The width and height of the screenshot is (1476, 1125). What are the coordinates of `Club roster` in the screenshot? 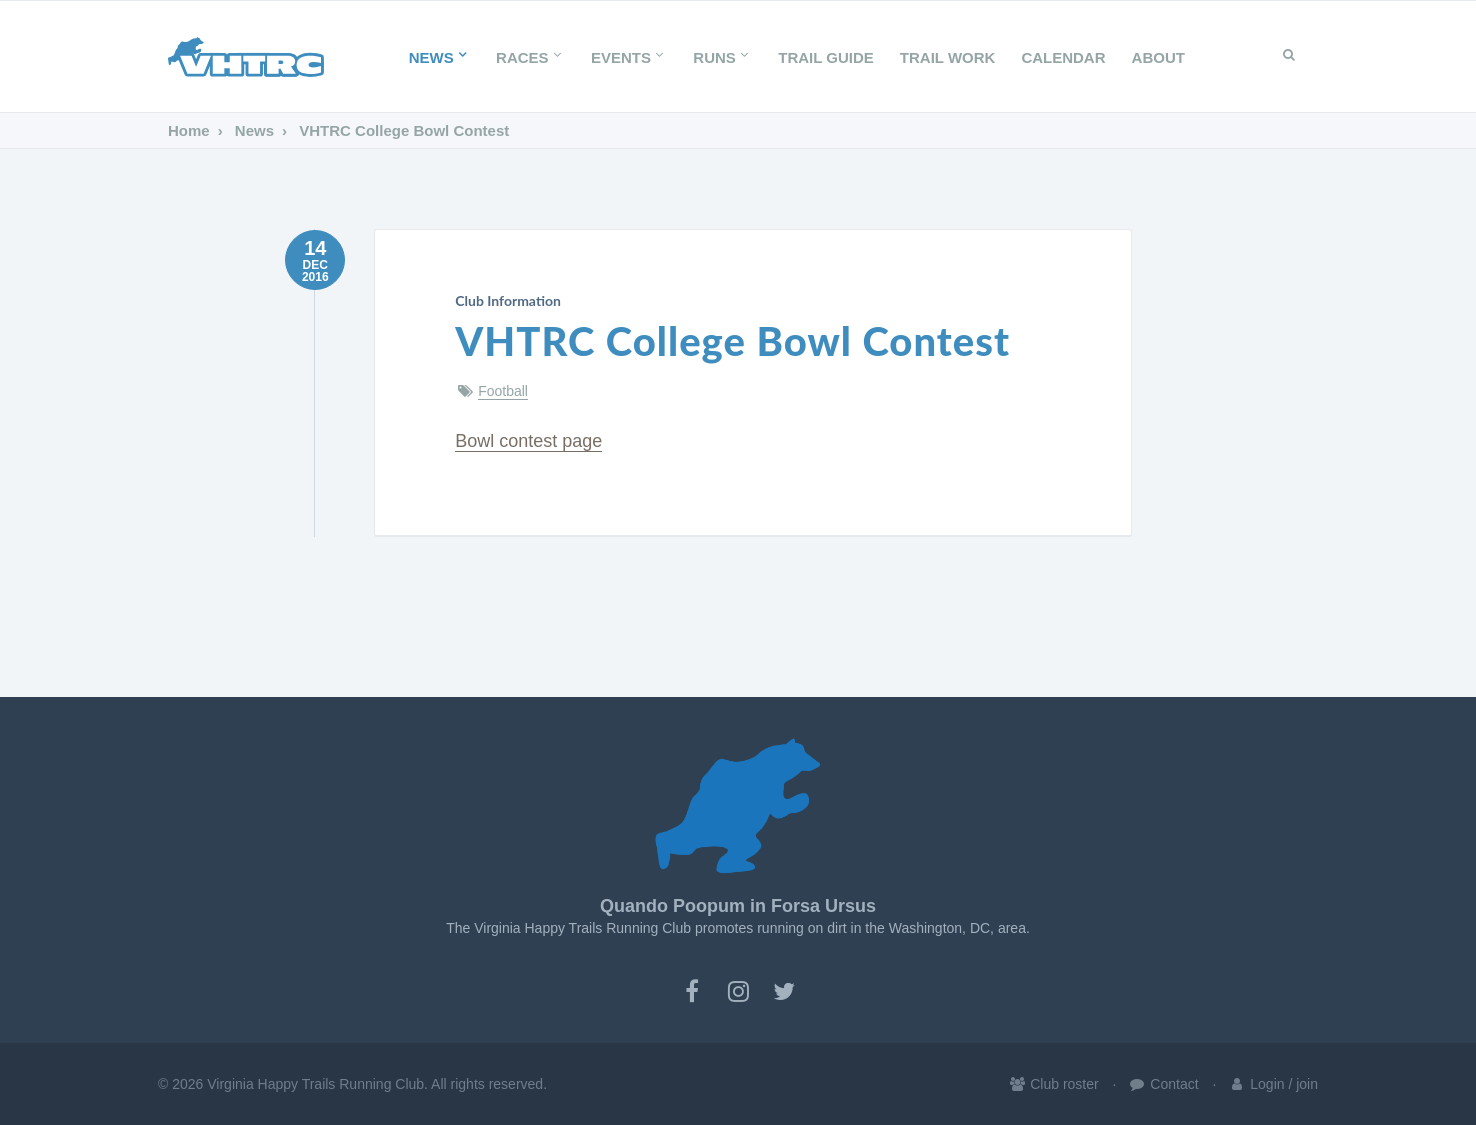 It's located at (1053, 1084).